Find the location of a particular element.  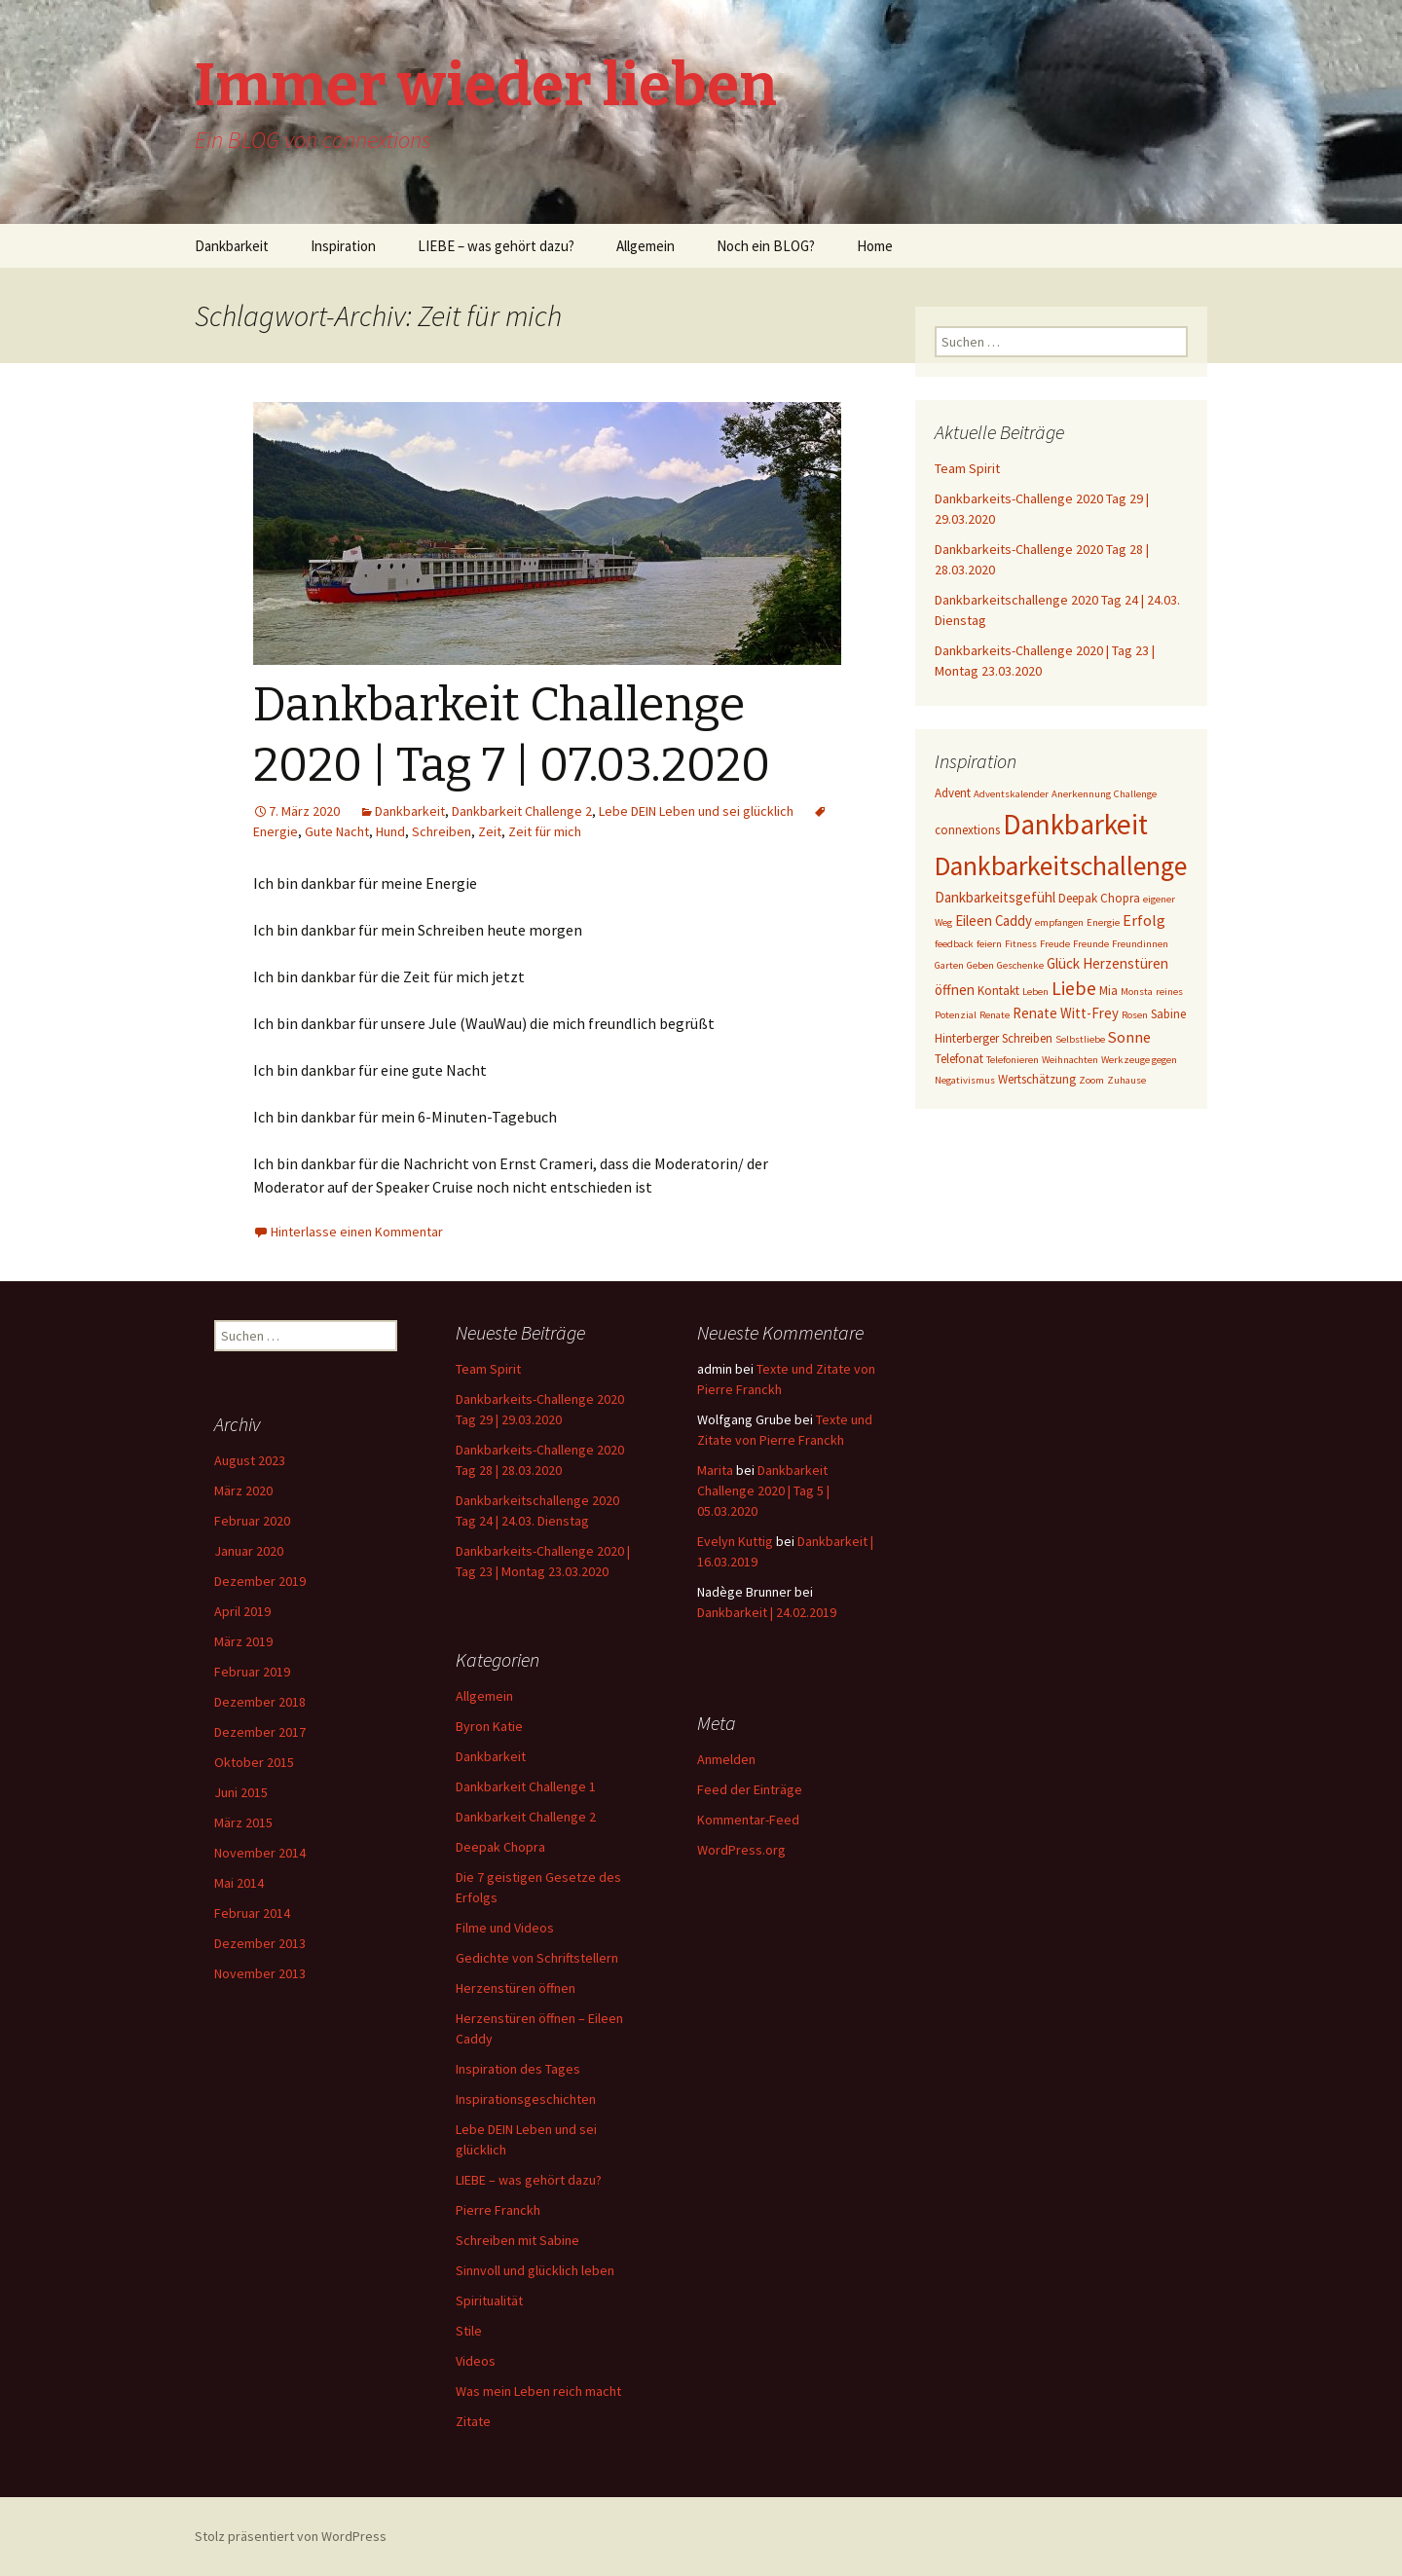

Garten [Garten (2 Einträge)] is located at coordinates (949, 965).